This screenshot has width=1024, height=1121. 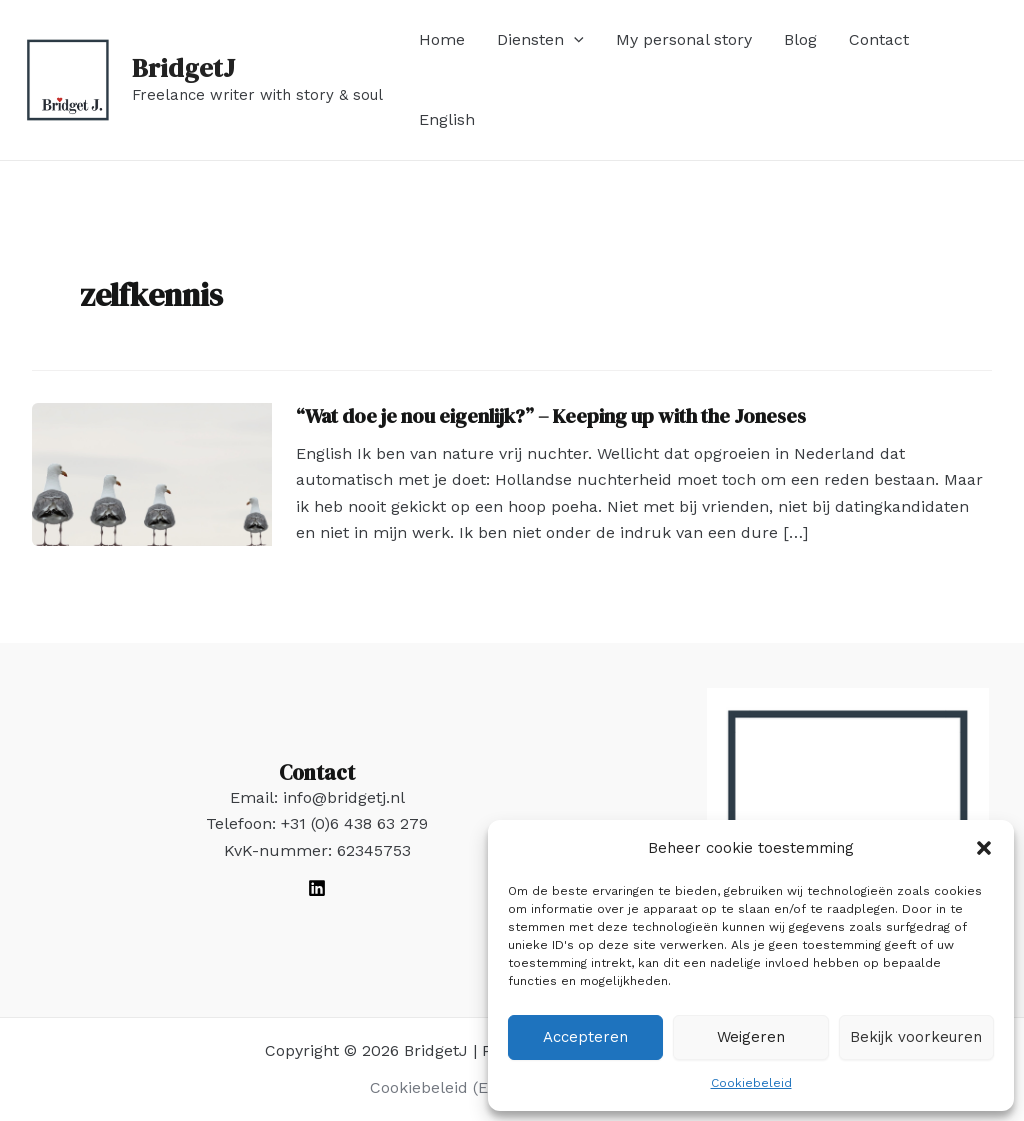 I want to click on [LinkedIn], so click(x=317, y=888).